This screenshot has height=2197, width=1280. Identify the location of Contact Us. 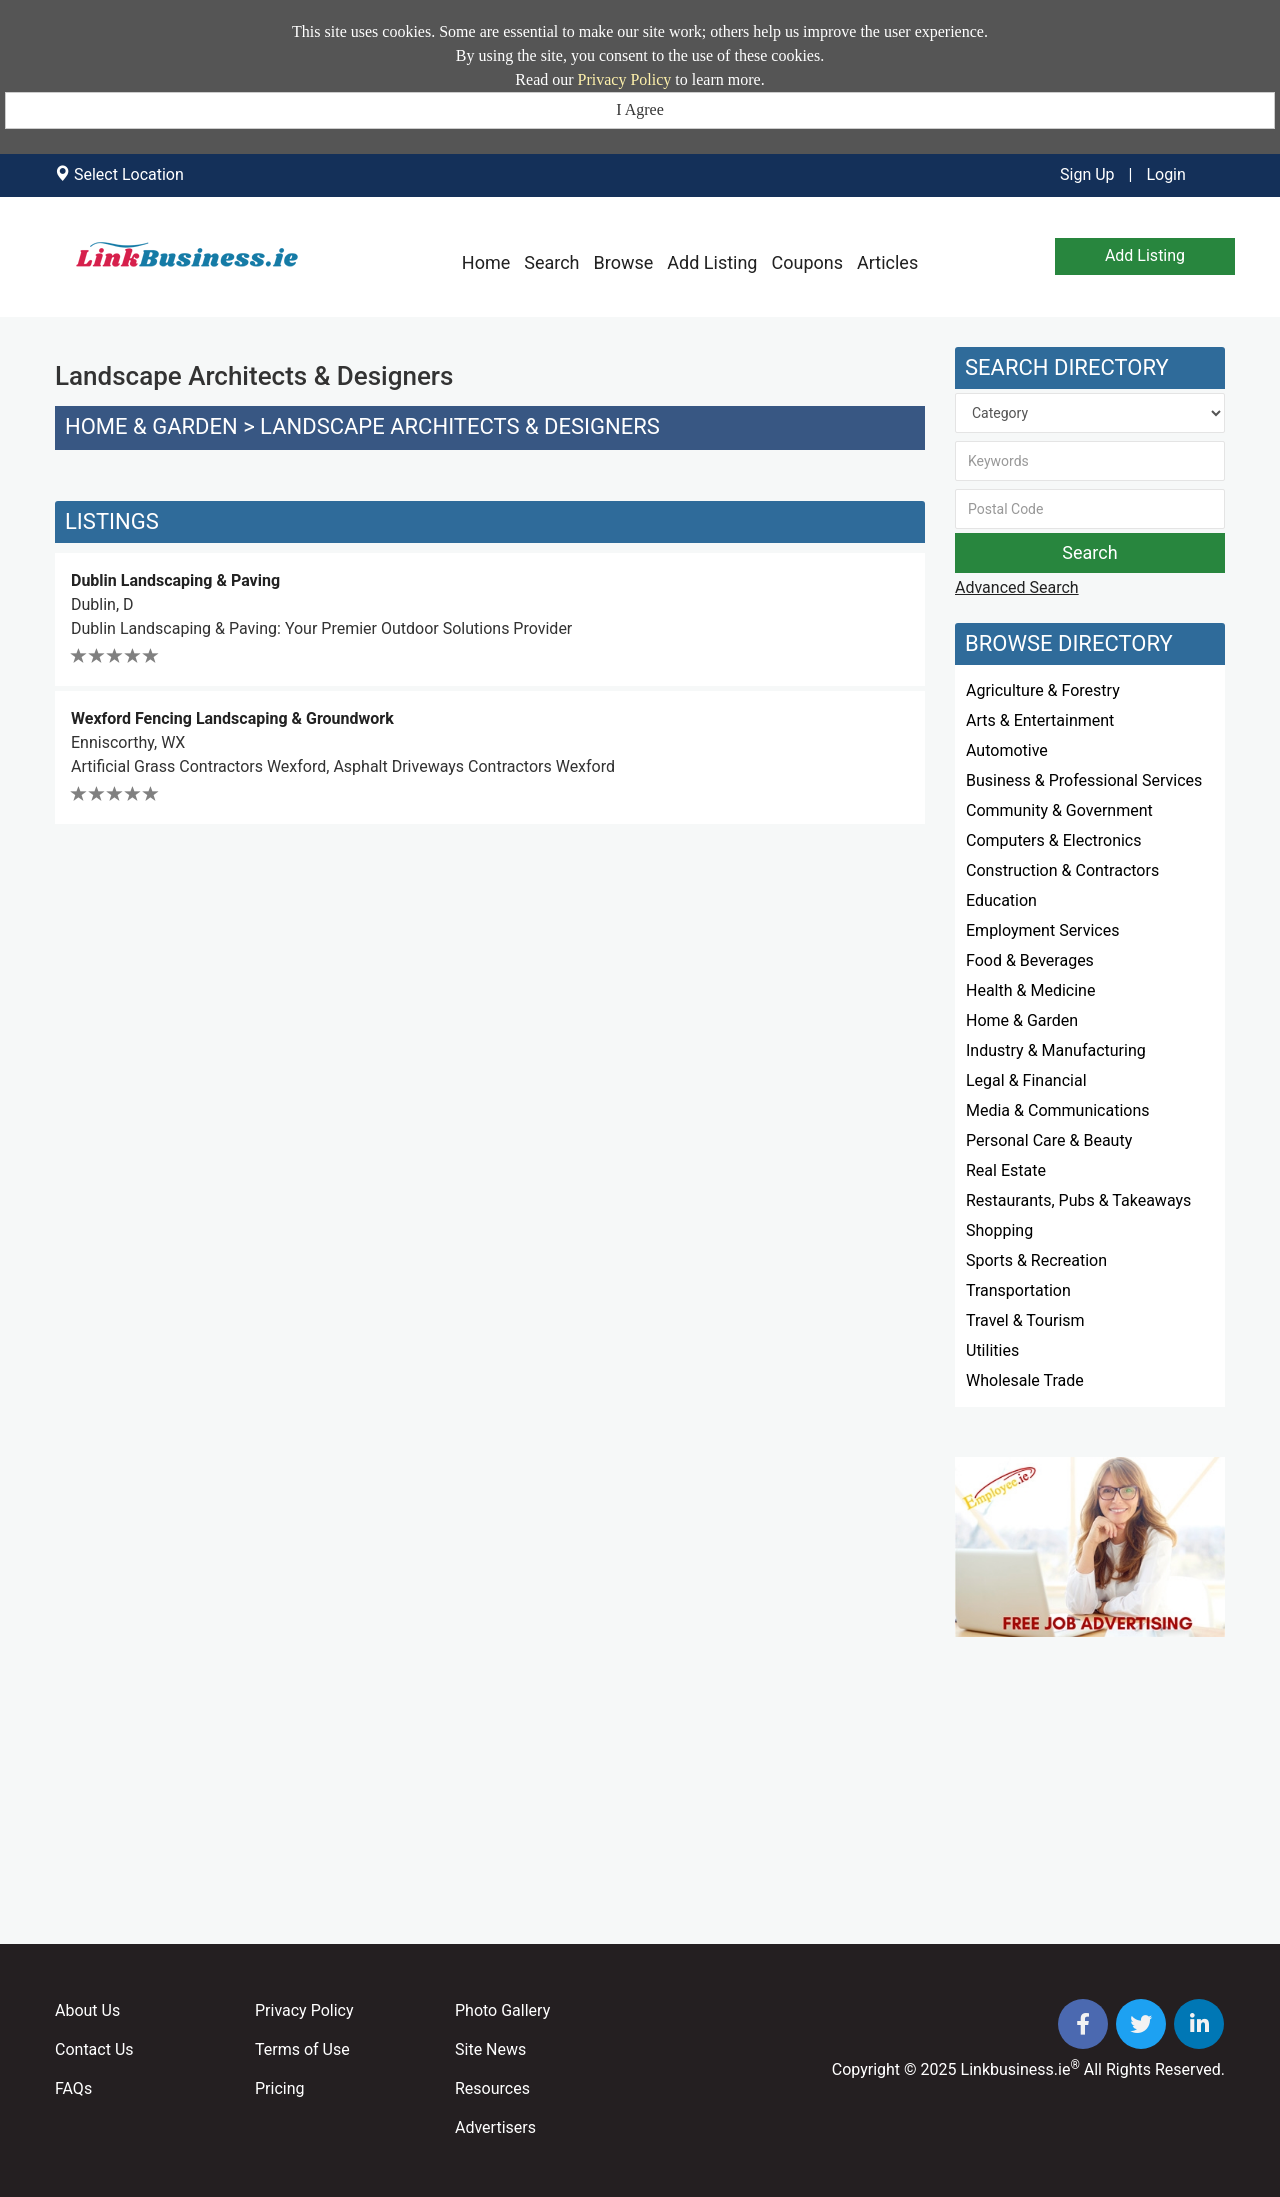
(94, 2049).